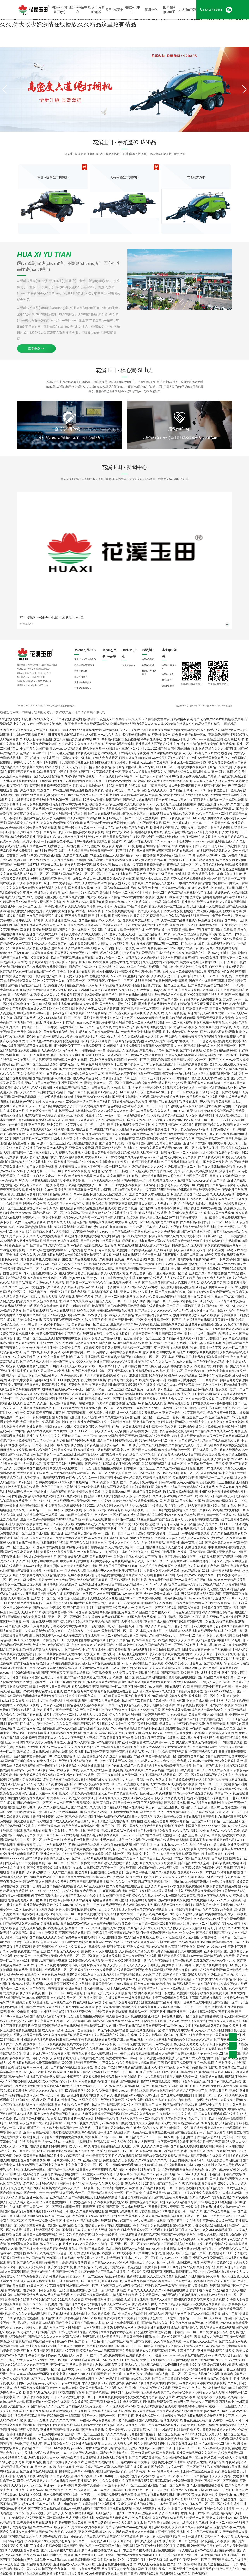  Describe the element at coordinates (86, 1960) in the screenshot. I see `2020最新久久久视精品爱` at that location.